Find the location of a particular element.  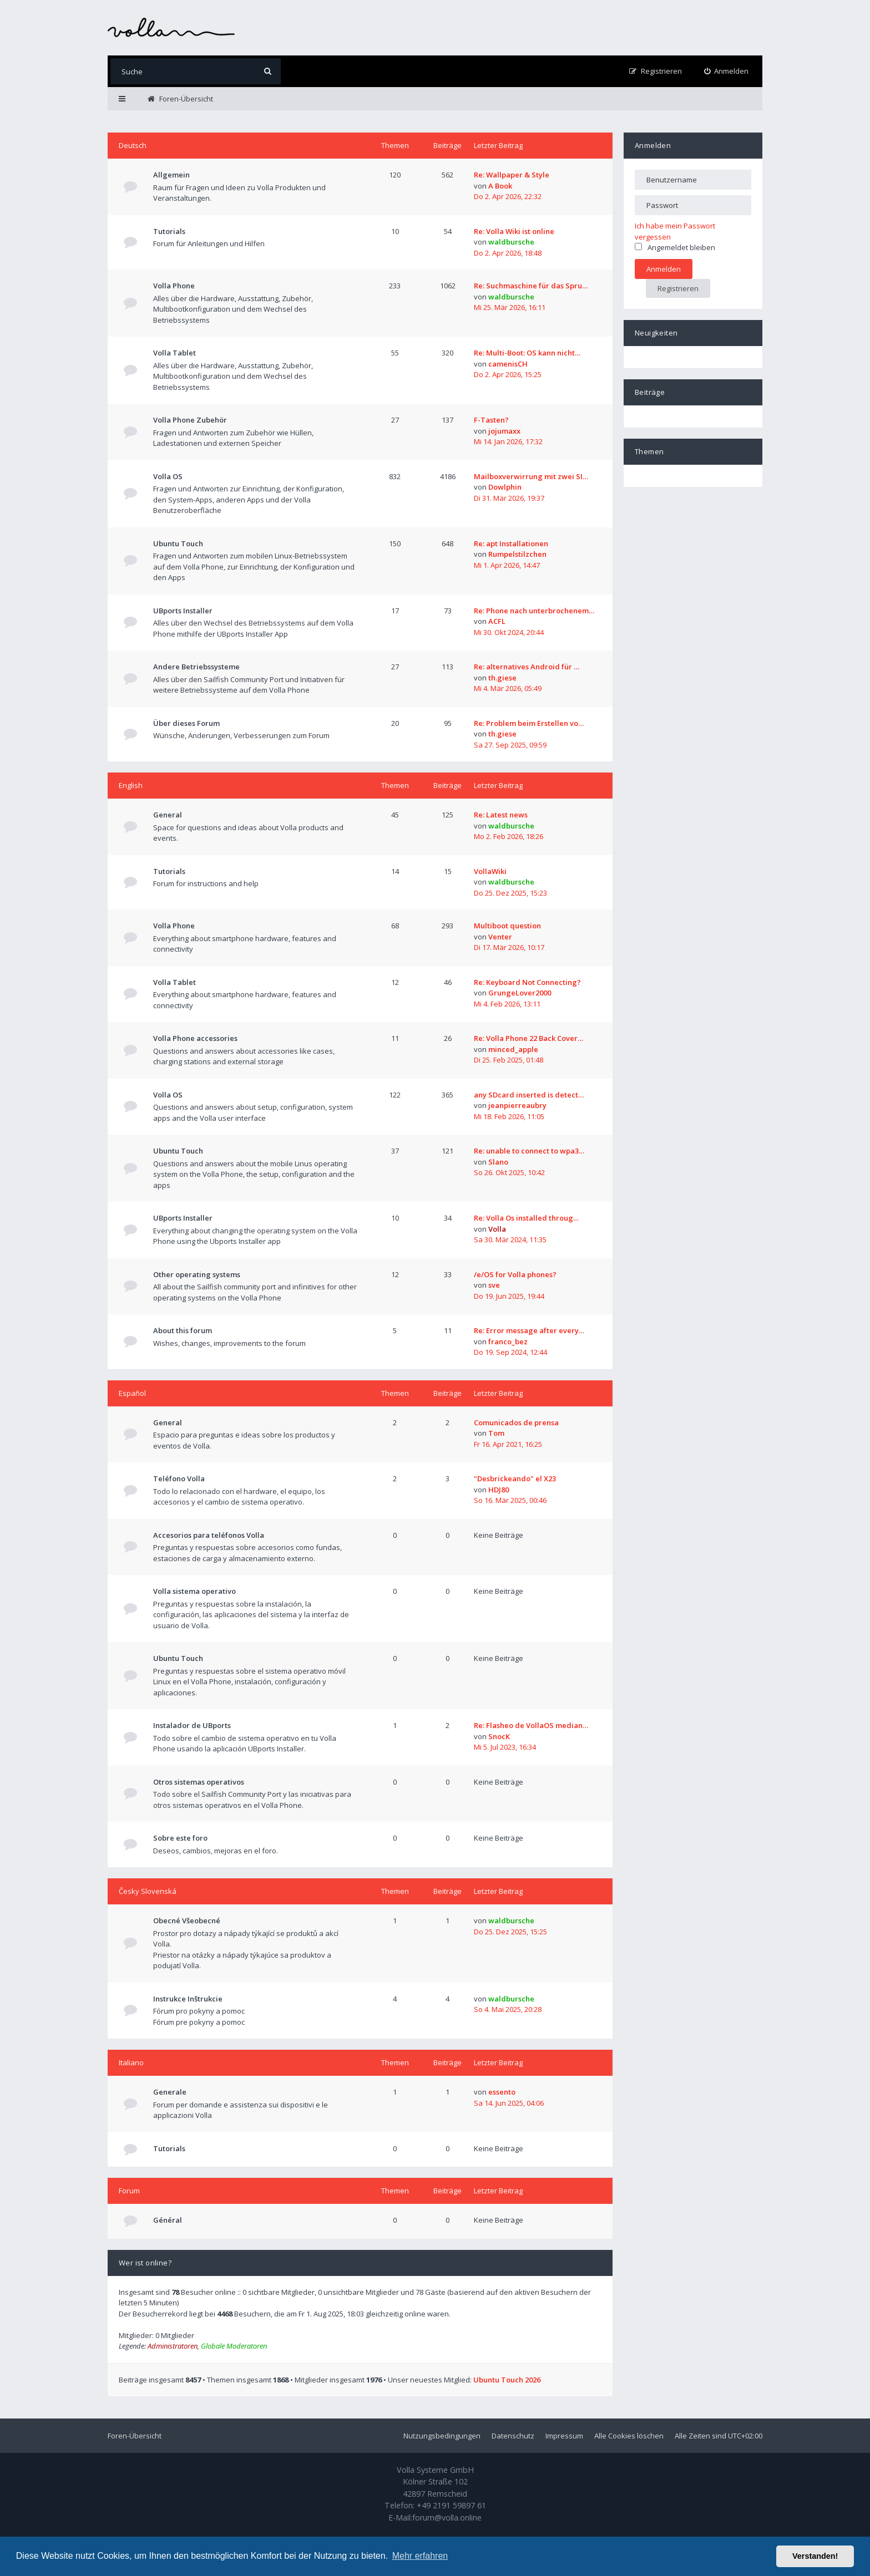

Instalador de UBports is located at coordinates (192, 1725).